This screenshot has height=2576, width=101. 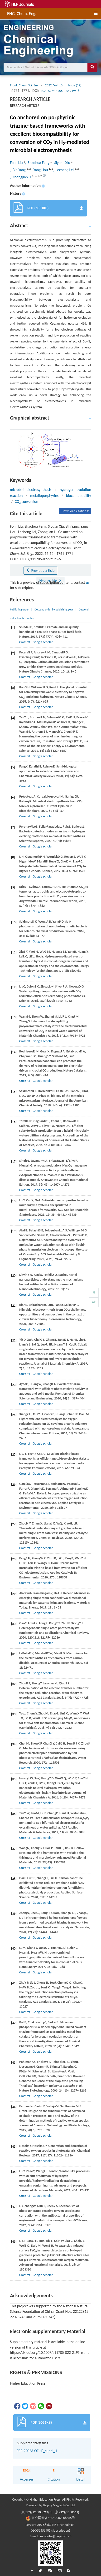 What do you see at coordinates (31, 489) in the screenshot?
I see `microbial electrosynthesis` at bounding box center [31, 489].